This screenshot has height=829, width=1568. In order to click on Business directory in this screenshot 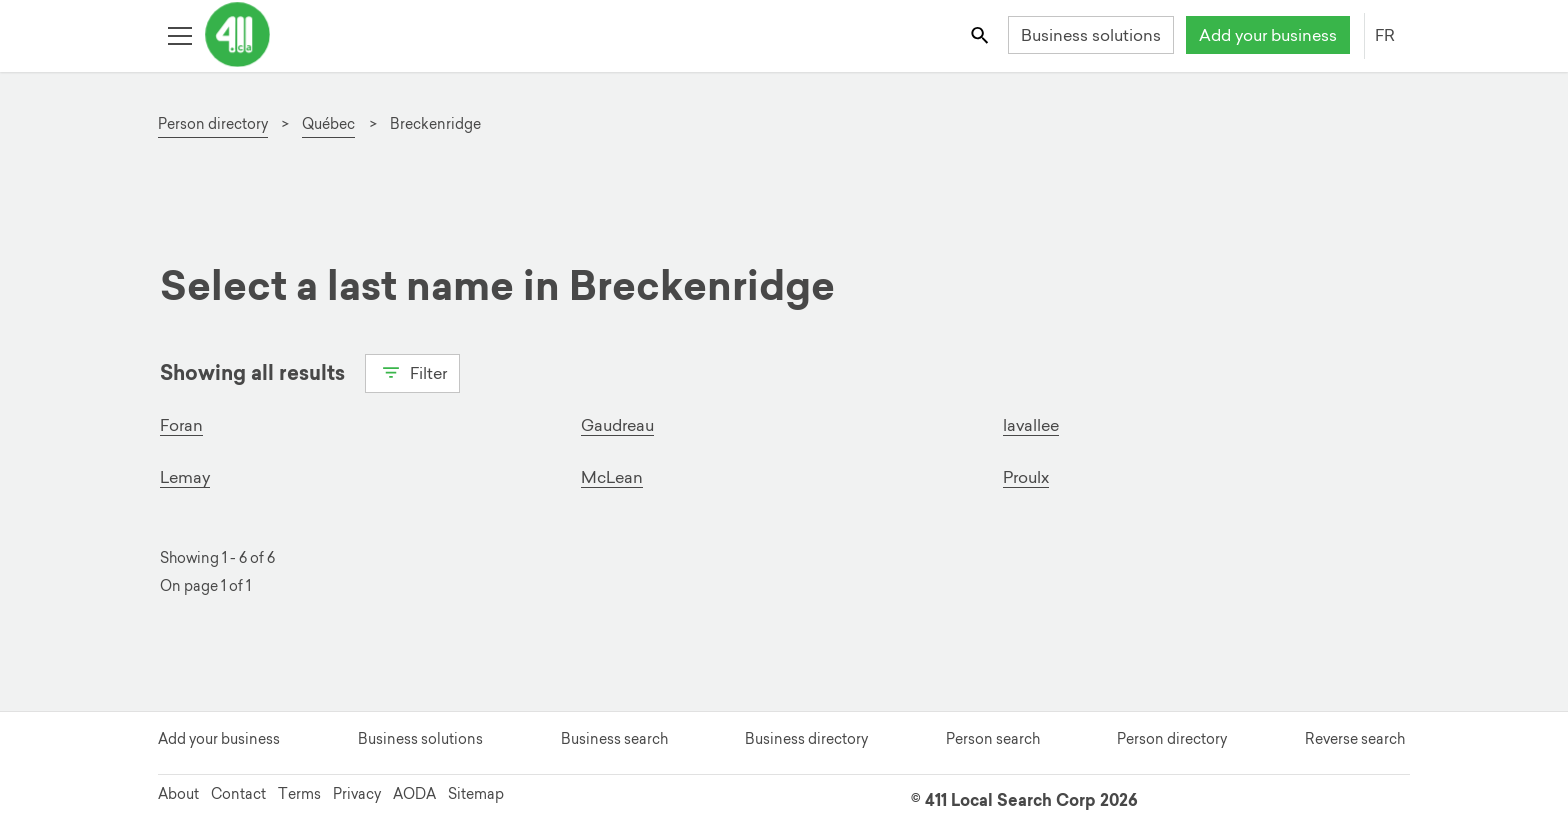, I will do `click(806, 739)`.